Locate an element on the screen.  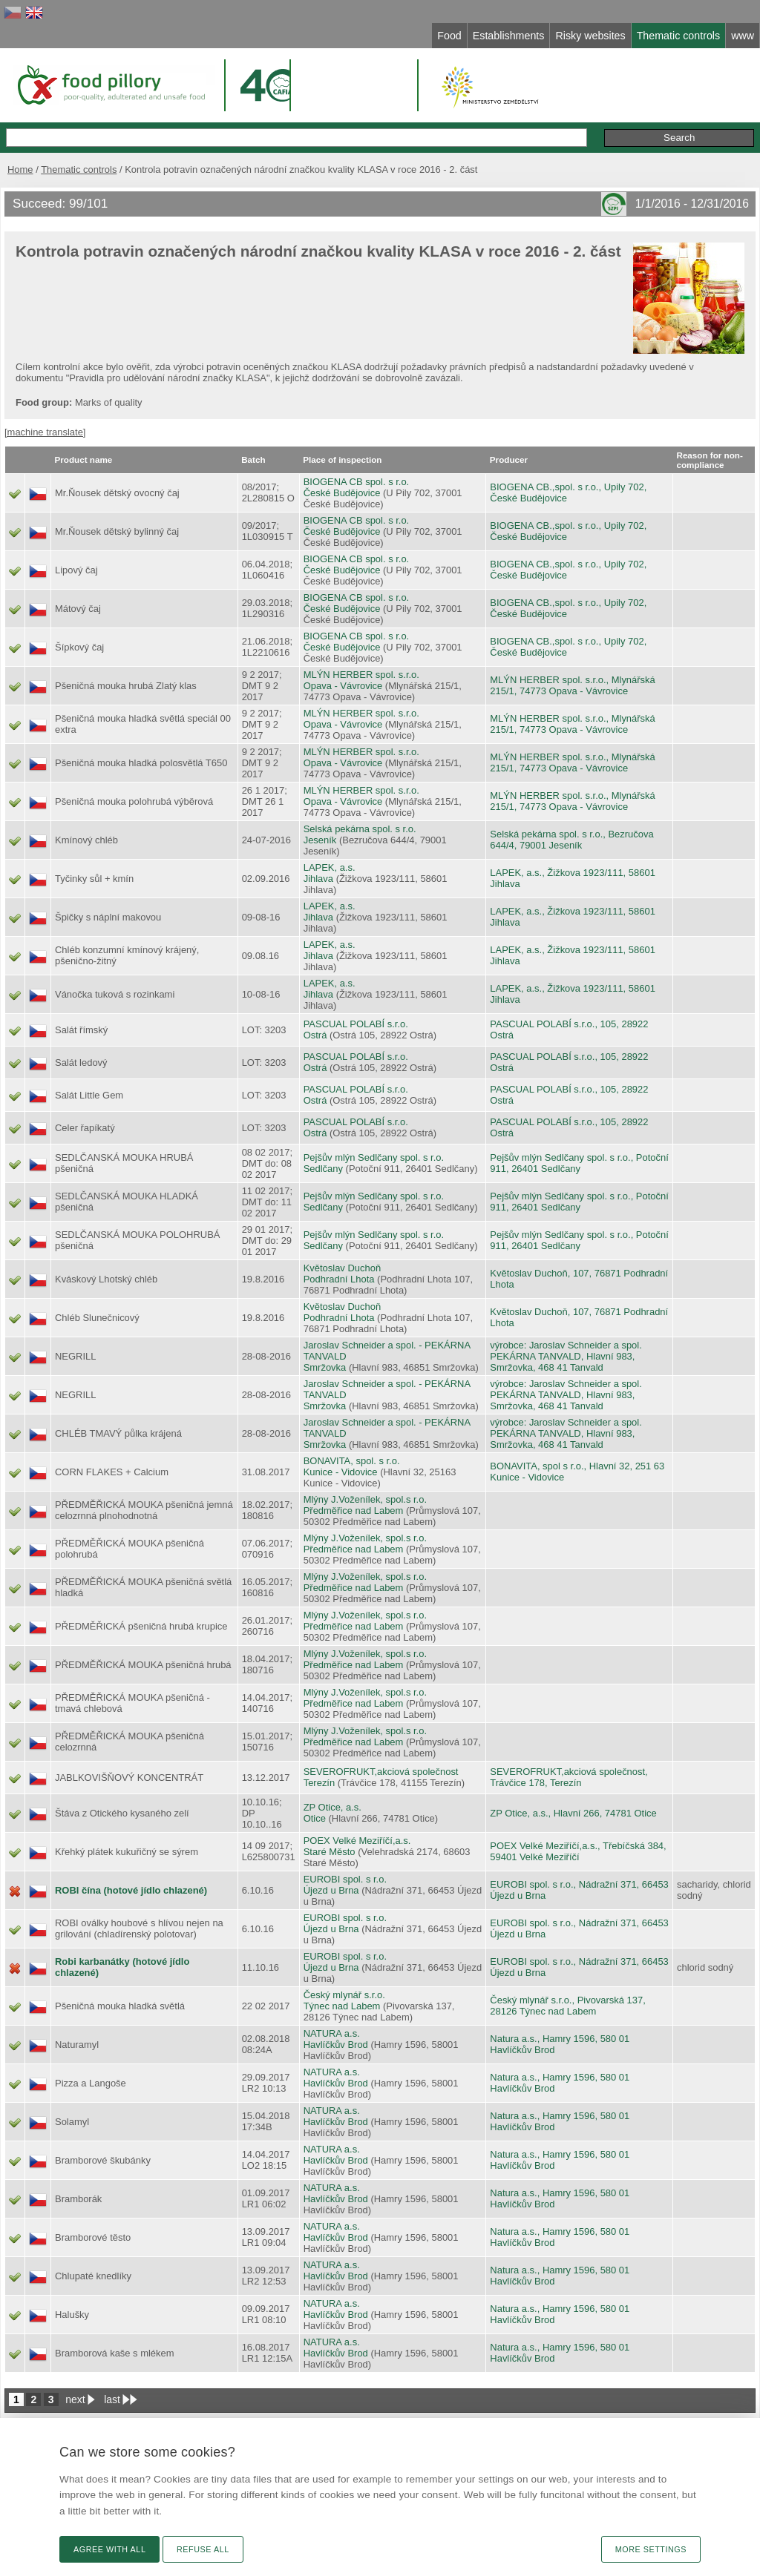
Staré Město is located at coordinates (330, 1851).